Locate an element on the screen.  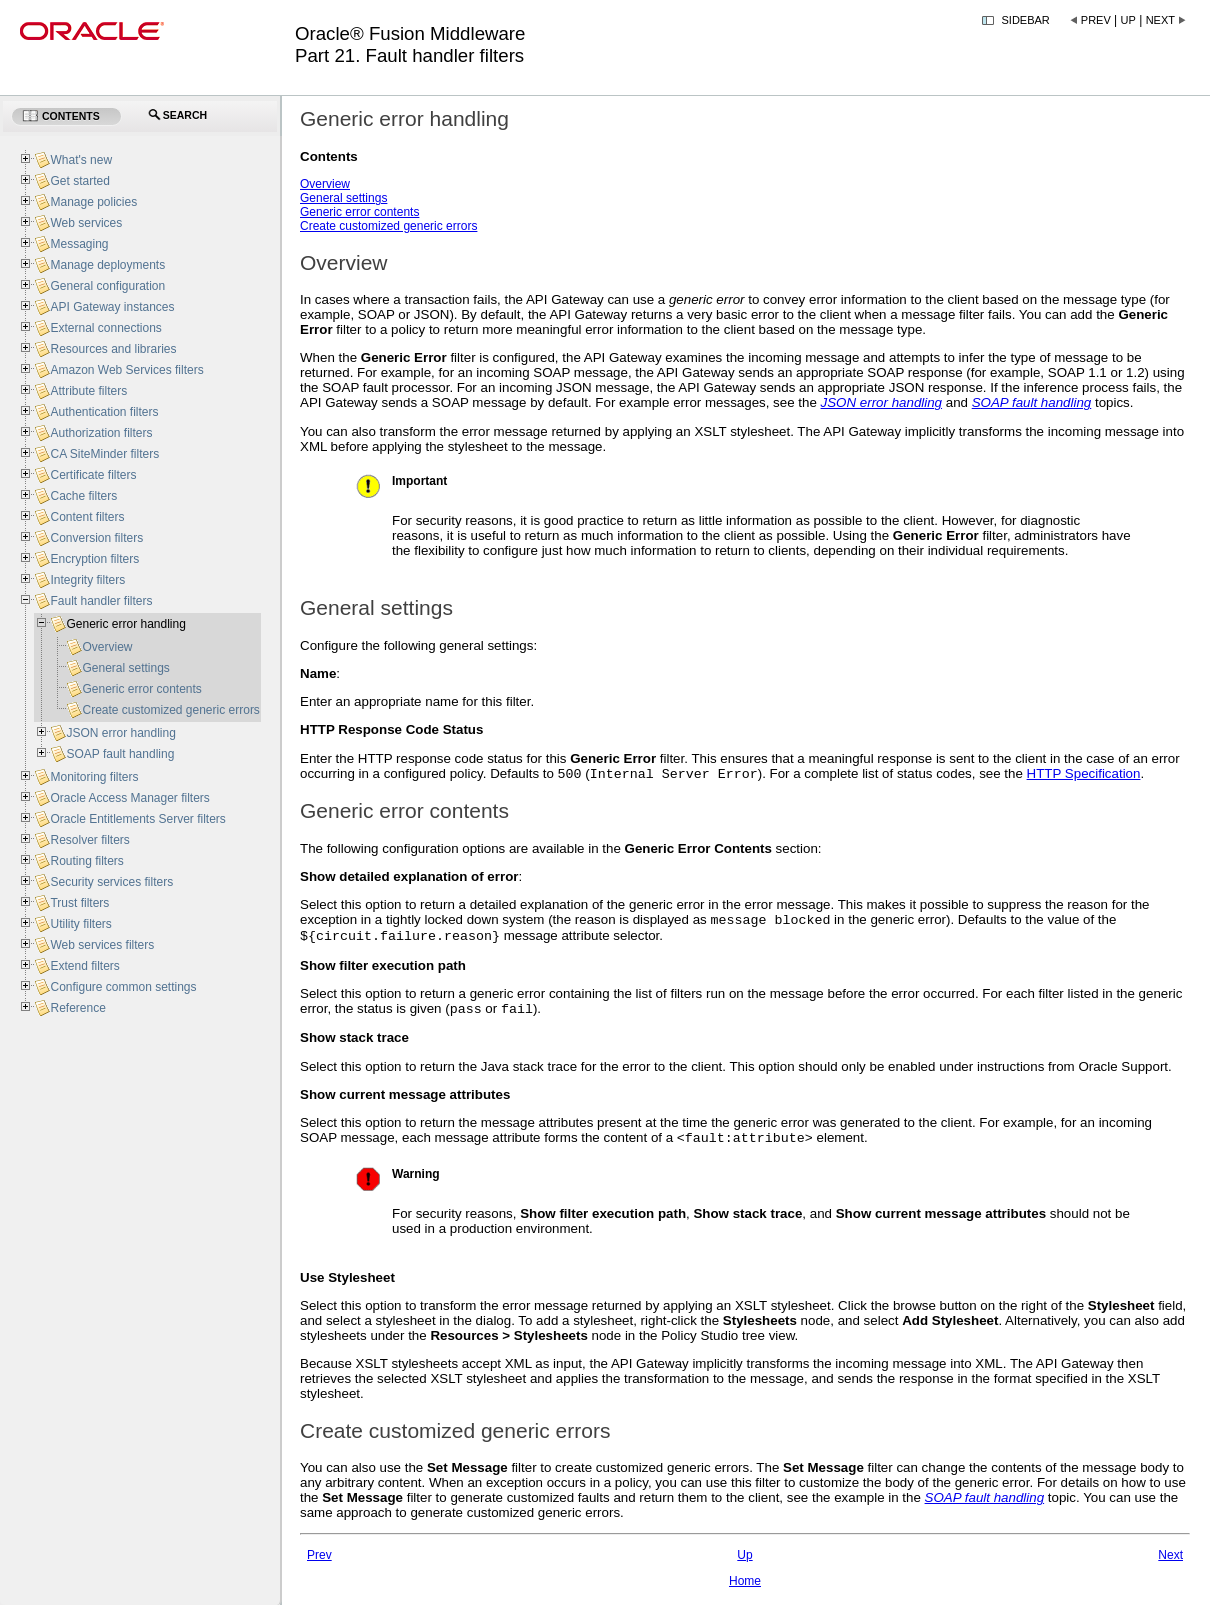
JSON error handling is located at coordinates (120, 733).